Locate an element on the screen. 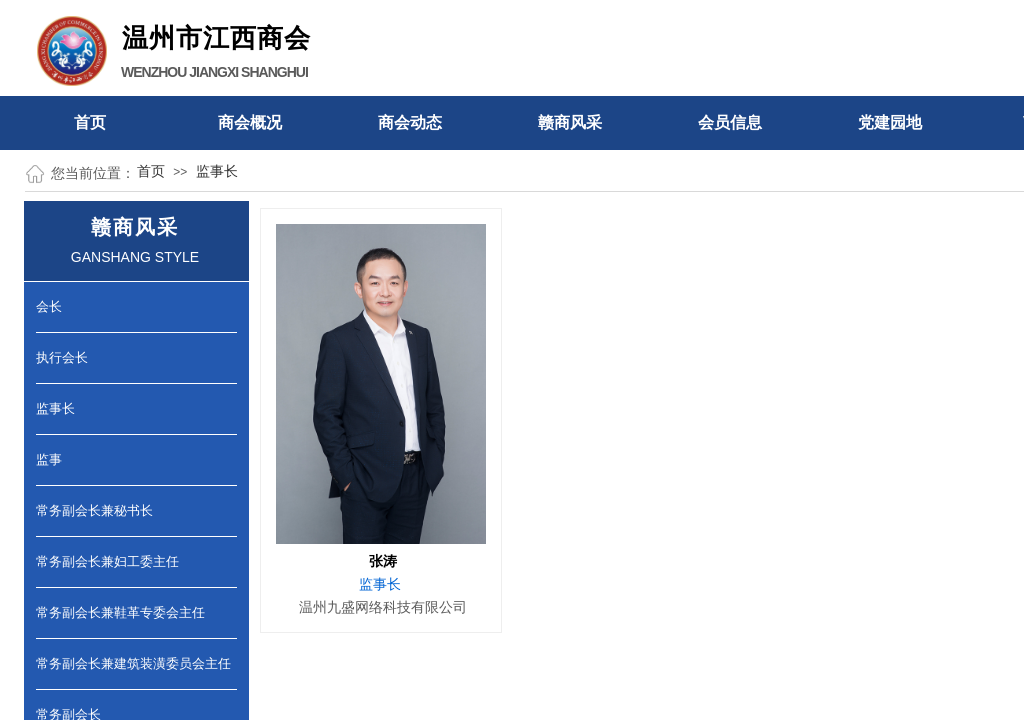 Image resolution: width=1024 pixels, height=720 pixels. 常务副会长兼建筑装潢委员会主任 is located at coordinates (133, 663).